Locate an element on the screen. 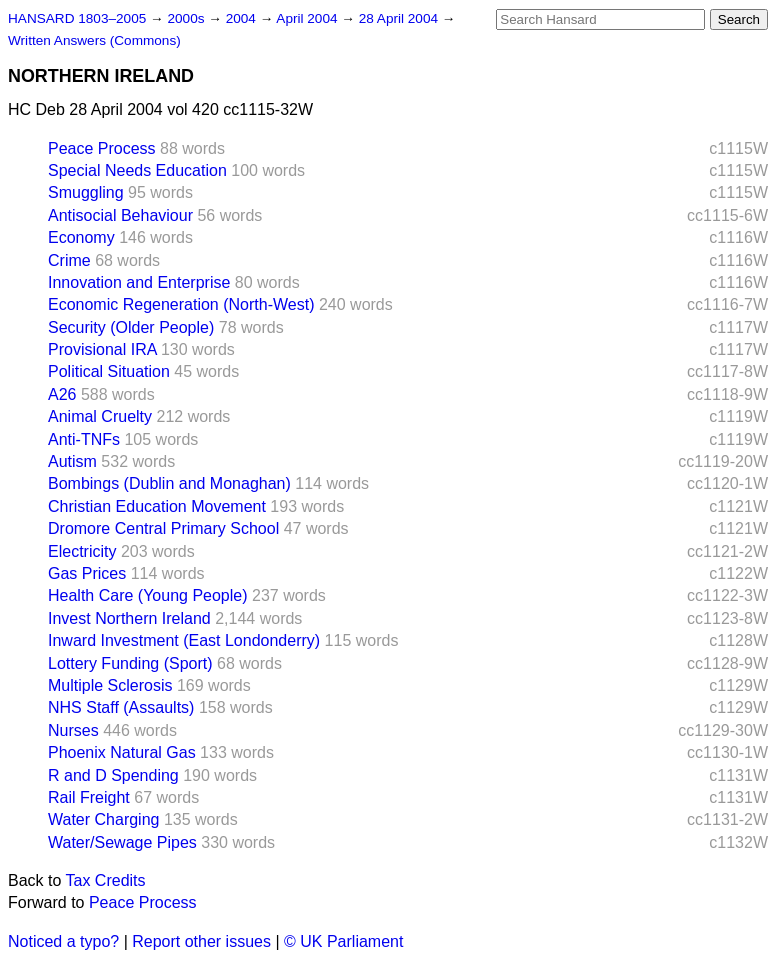  Antisocial Behaviour is located at coordinates (120, 215).